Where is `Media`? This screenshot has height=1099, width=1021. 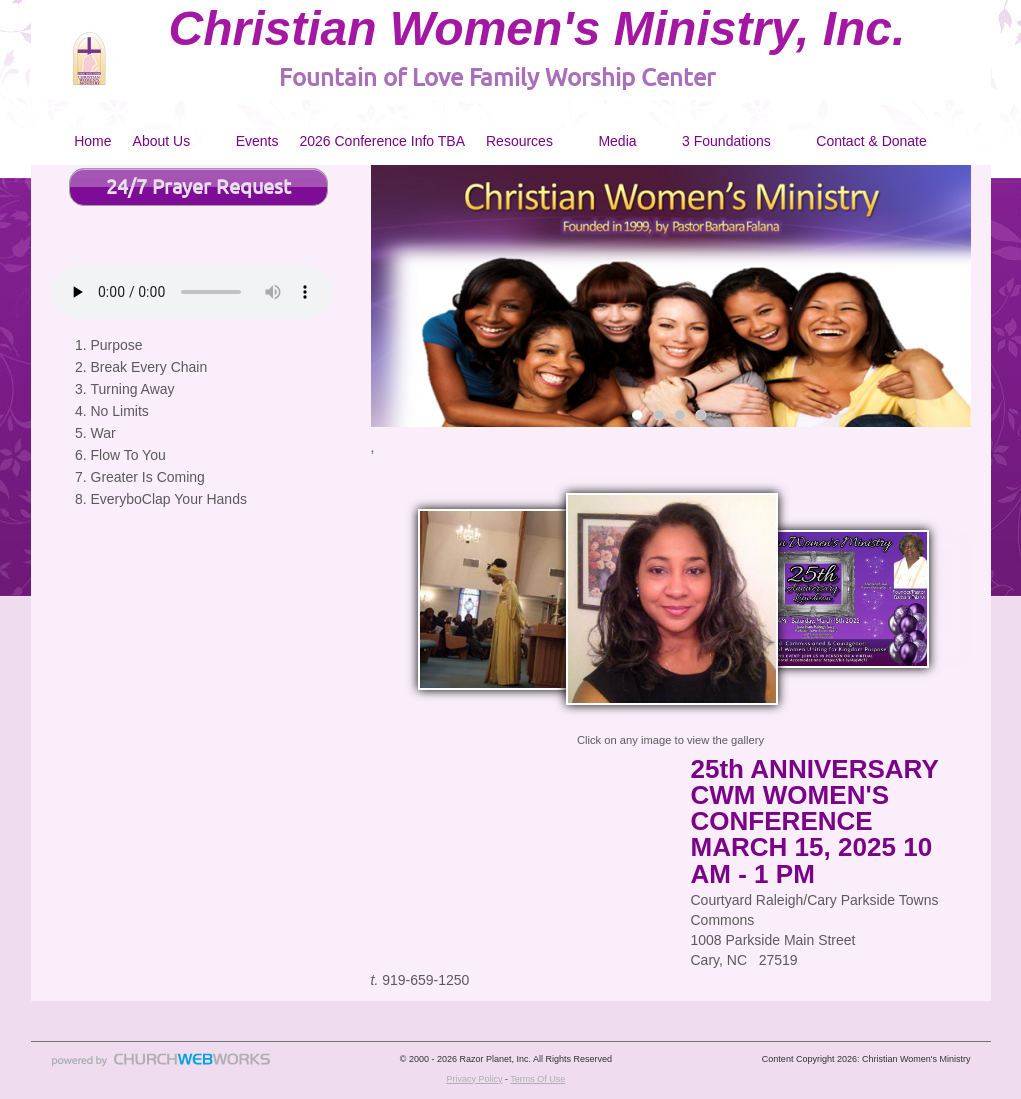 Media is located at coordinates (617, 141).